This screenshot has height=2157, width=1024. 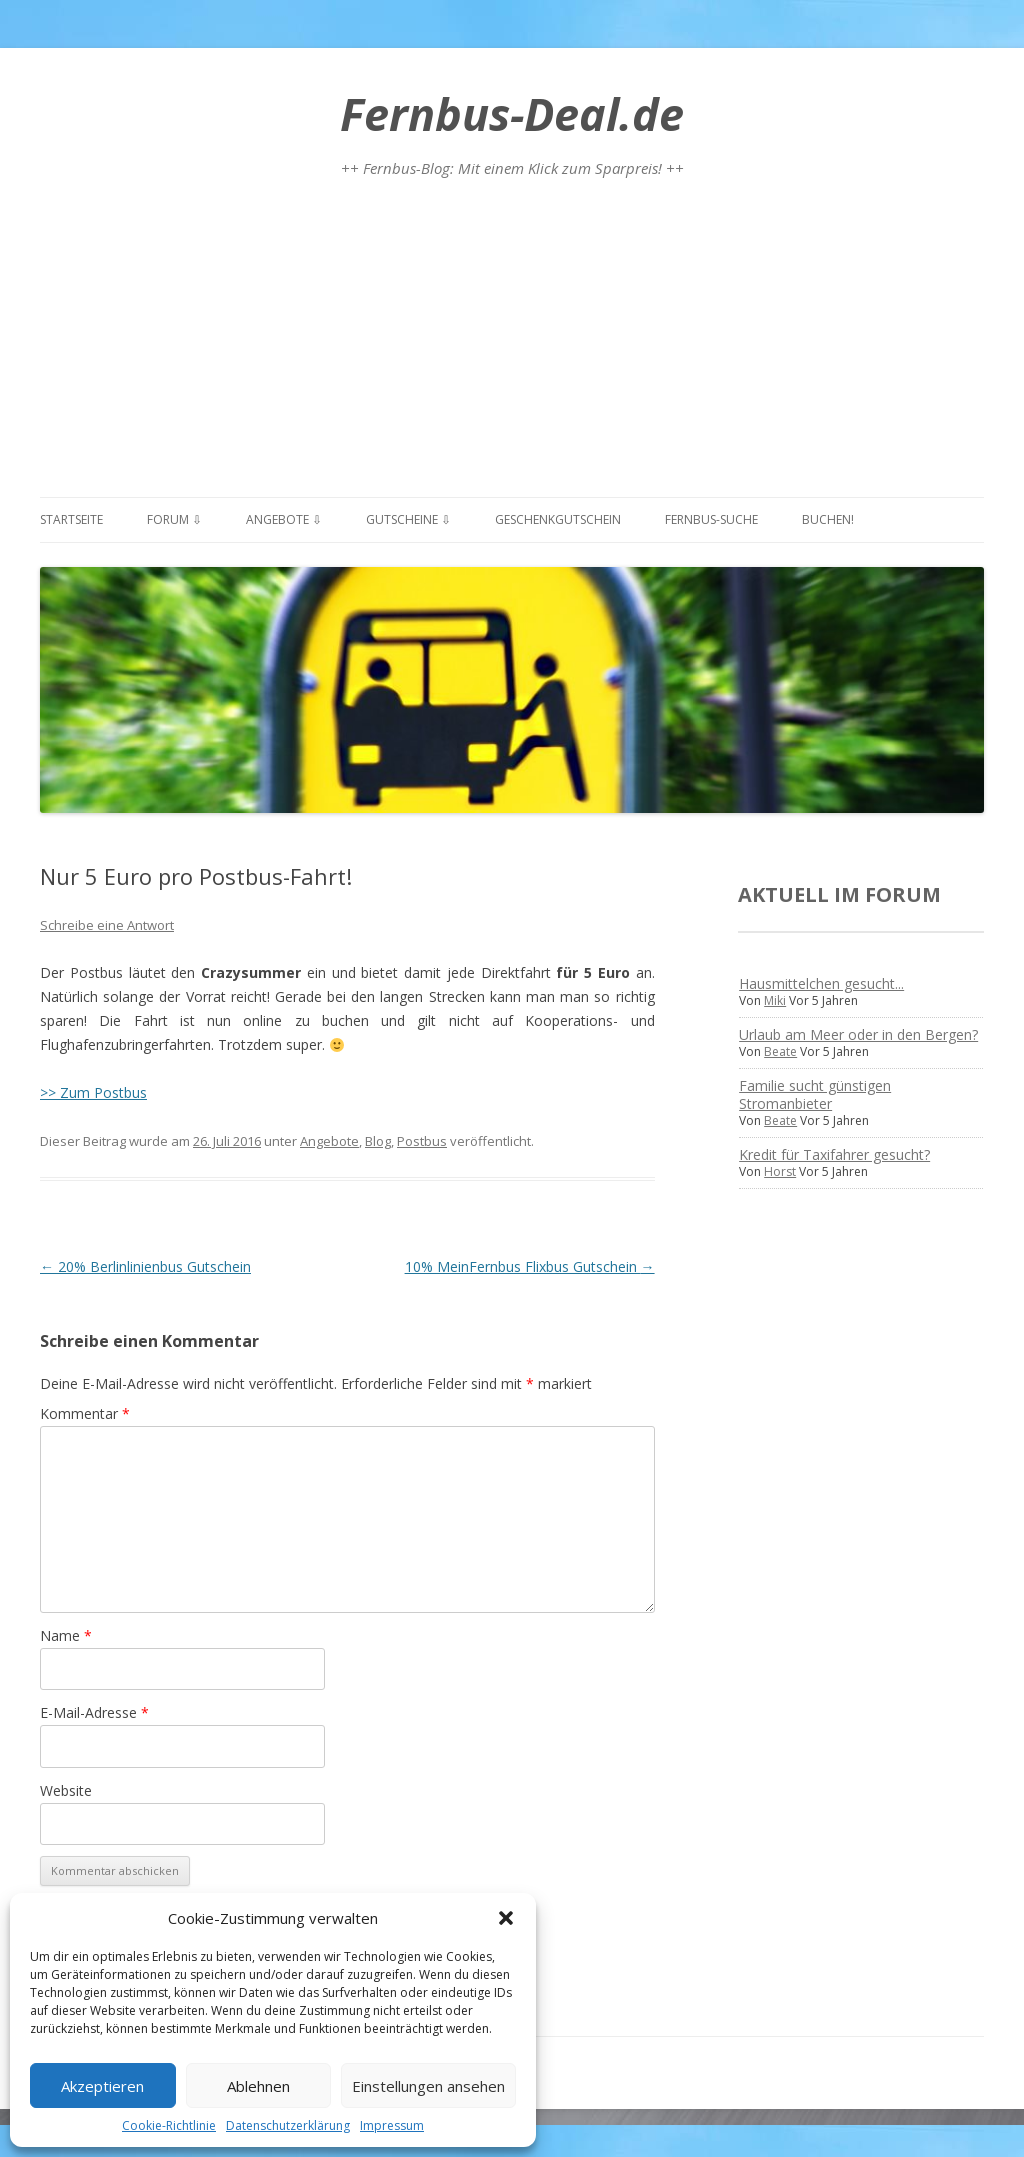 I want to click on Angebote, so click(x=329, y=1141).